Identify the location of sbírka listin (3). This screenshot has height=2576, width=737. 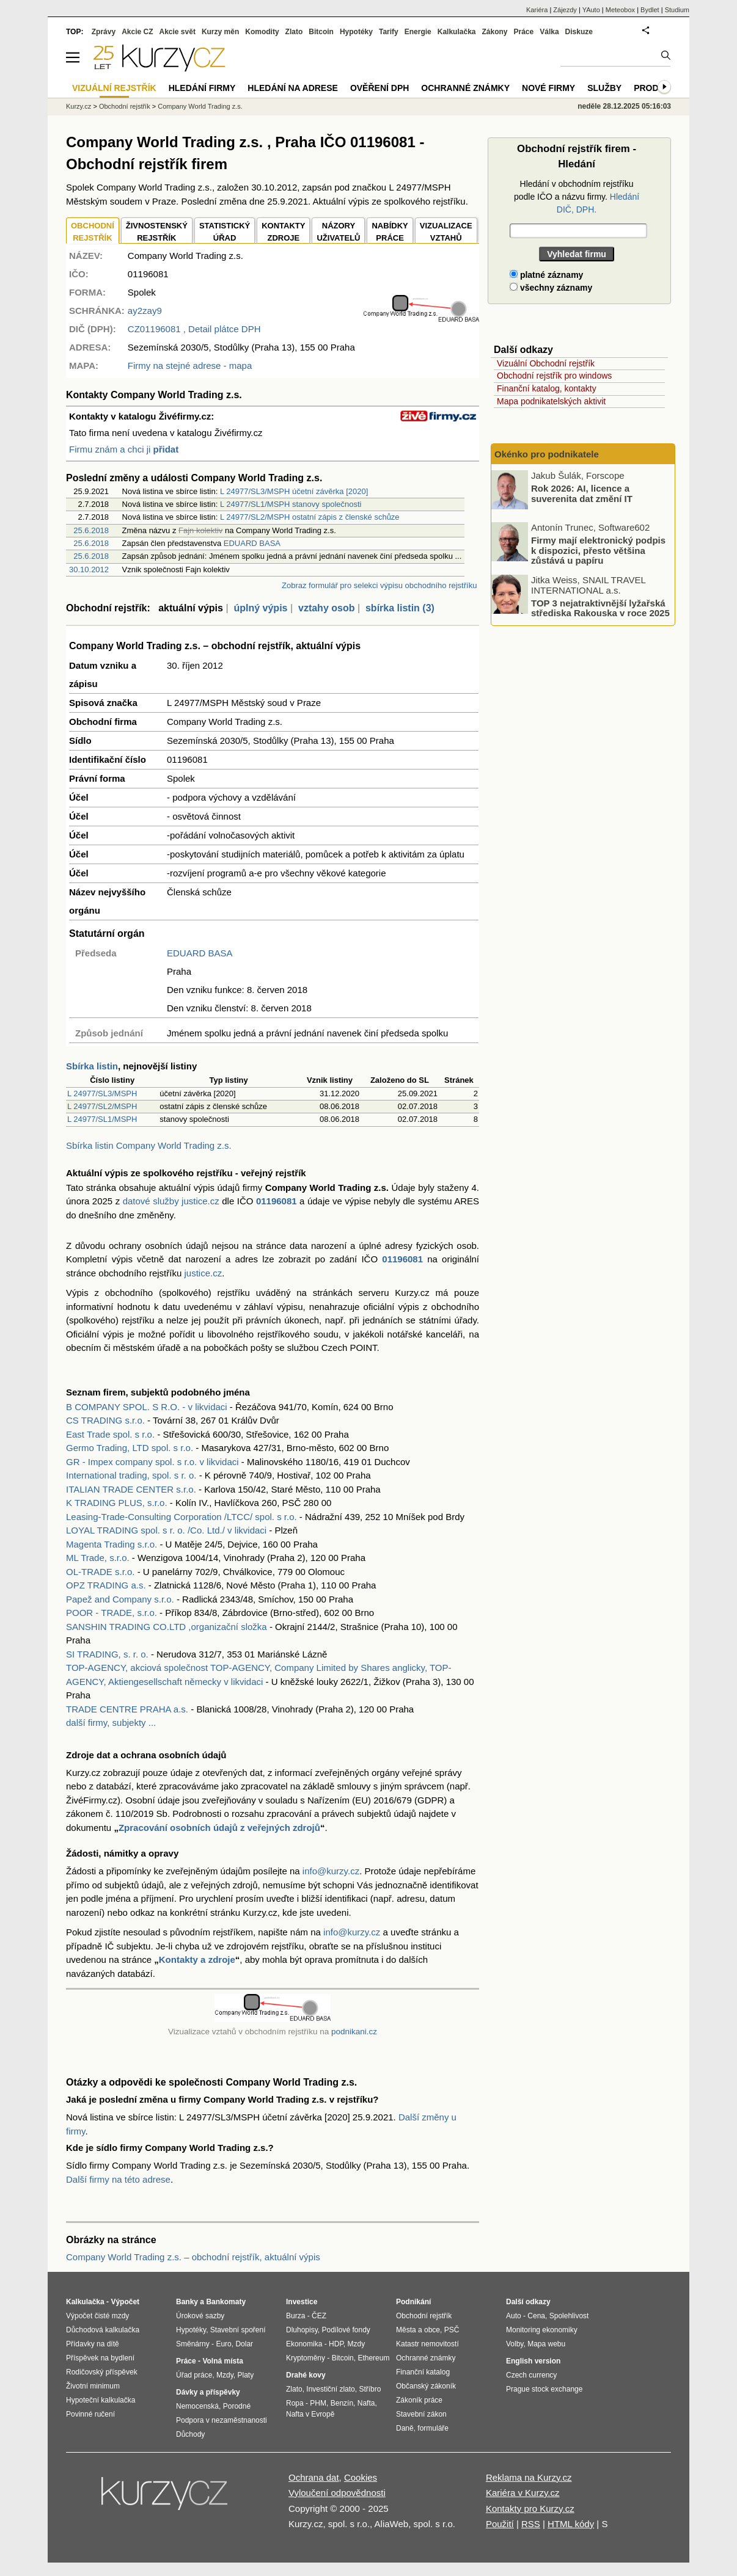
(400, 608).